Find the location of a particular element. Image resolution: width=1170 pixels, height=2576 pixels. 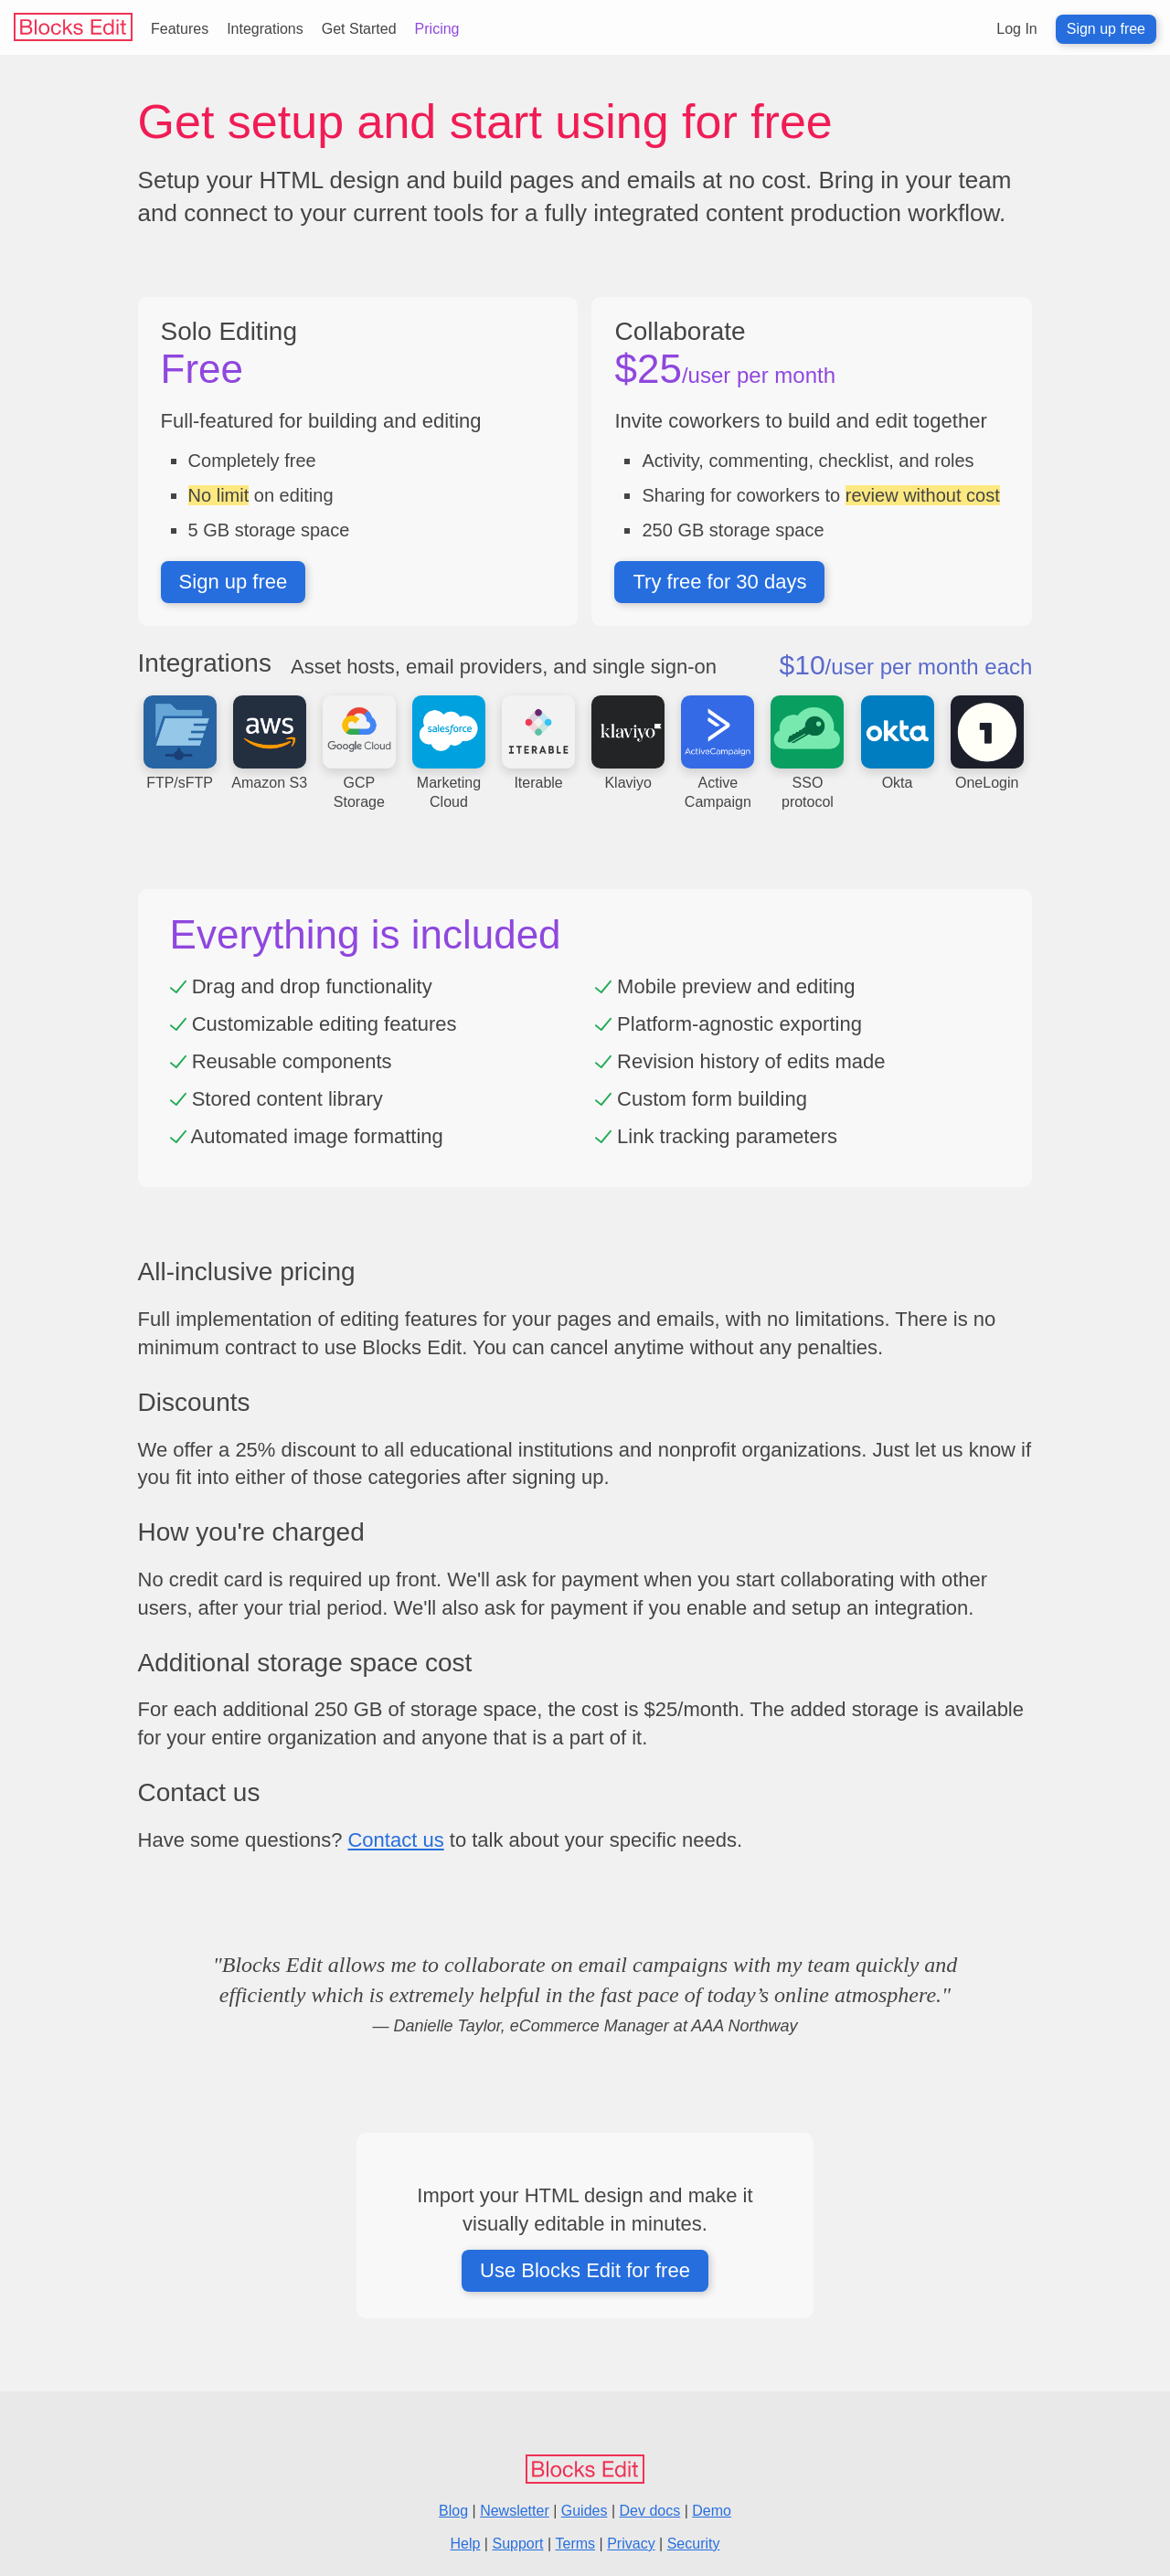

Sign up free is located at coordinates (1106, 29).